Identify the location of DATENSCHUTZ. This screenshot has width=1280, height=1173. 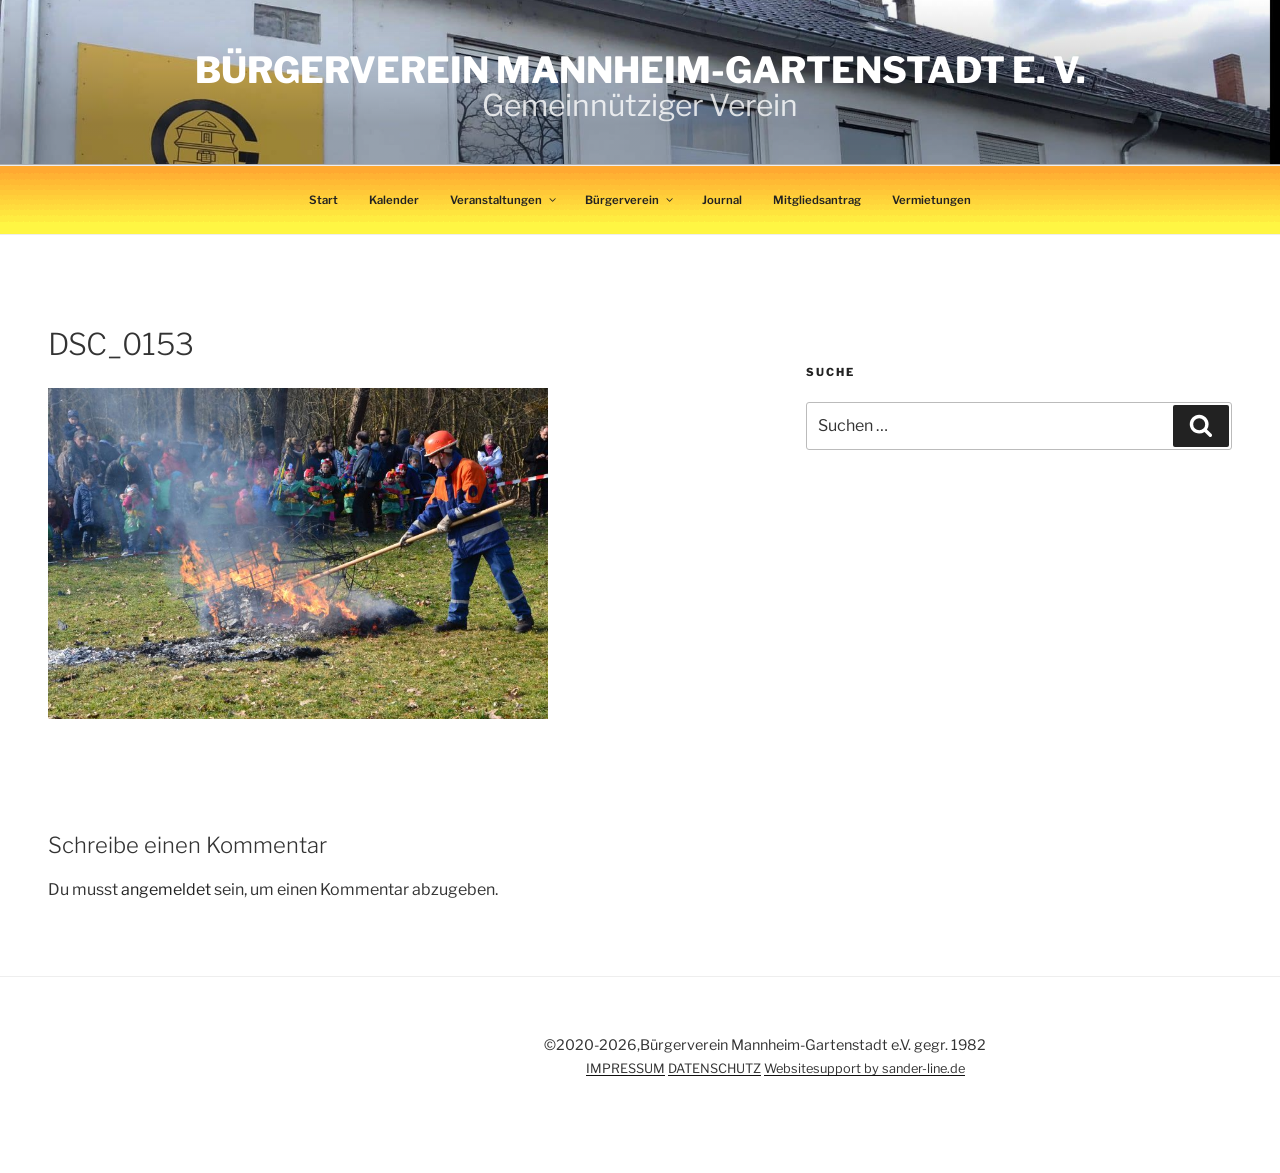
(714, 1068).